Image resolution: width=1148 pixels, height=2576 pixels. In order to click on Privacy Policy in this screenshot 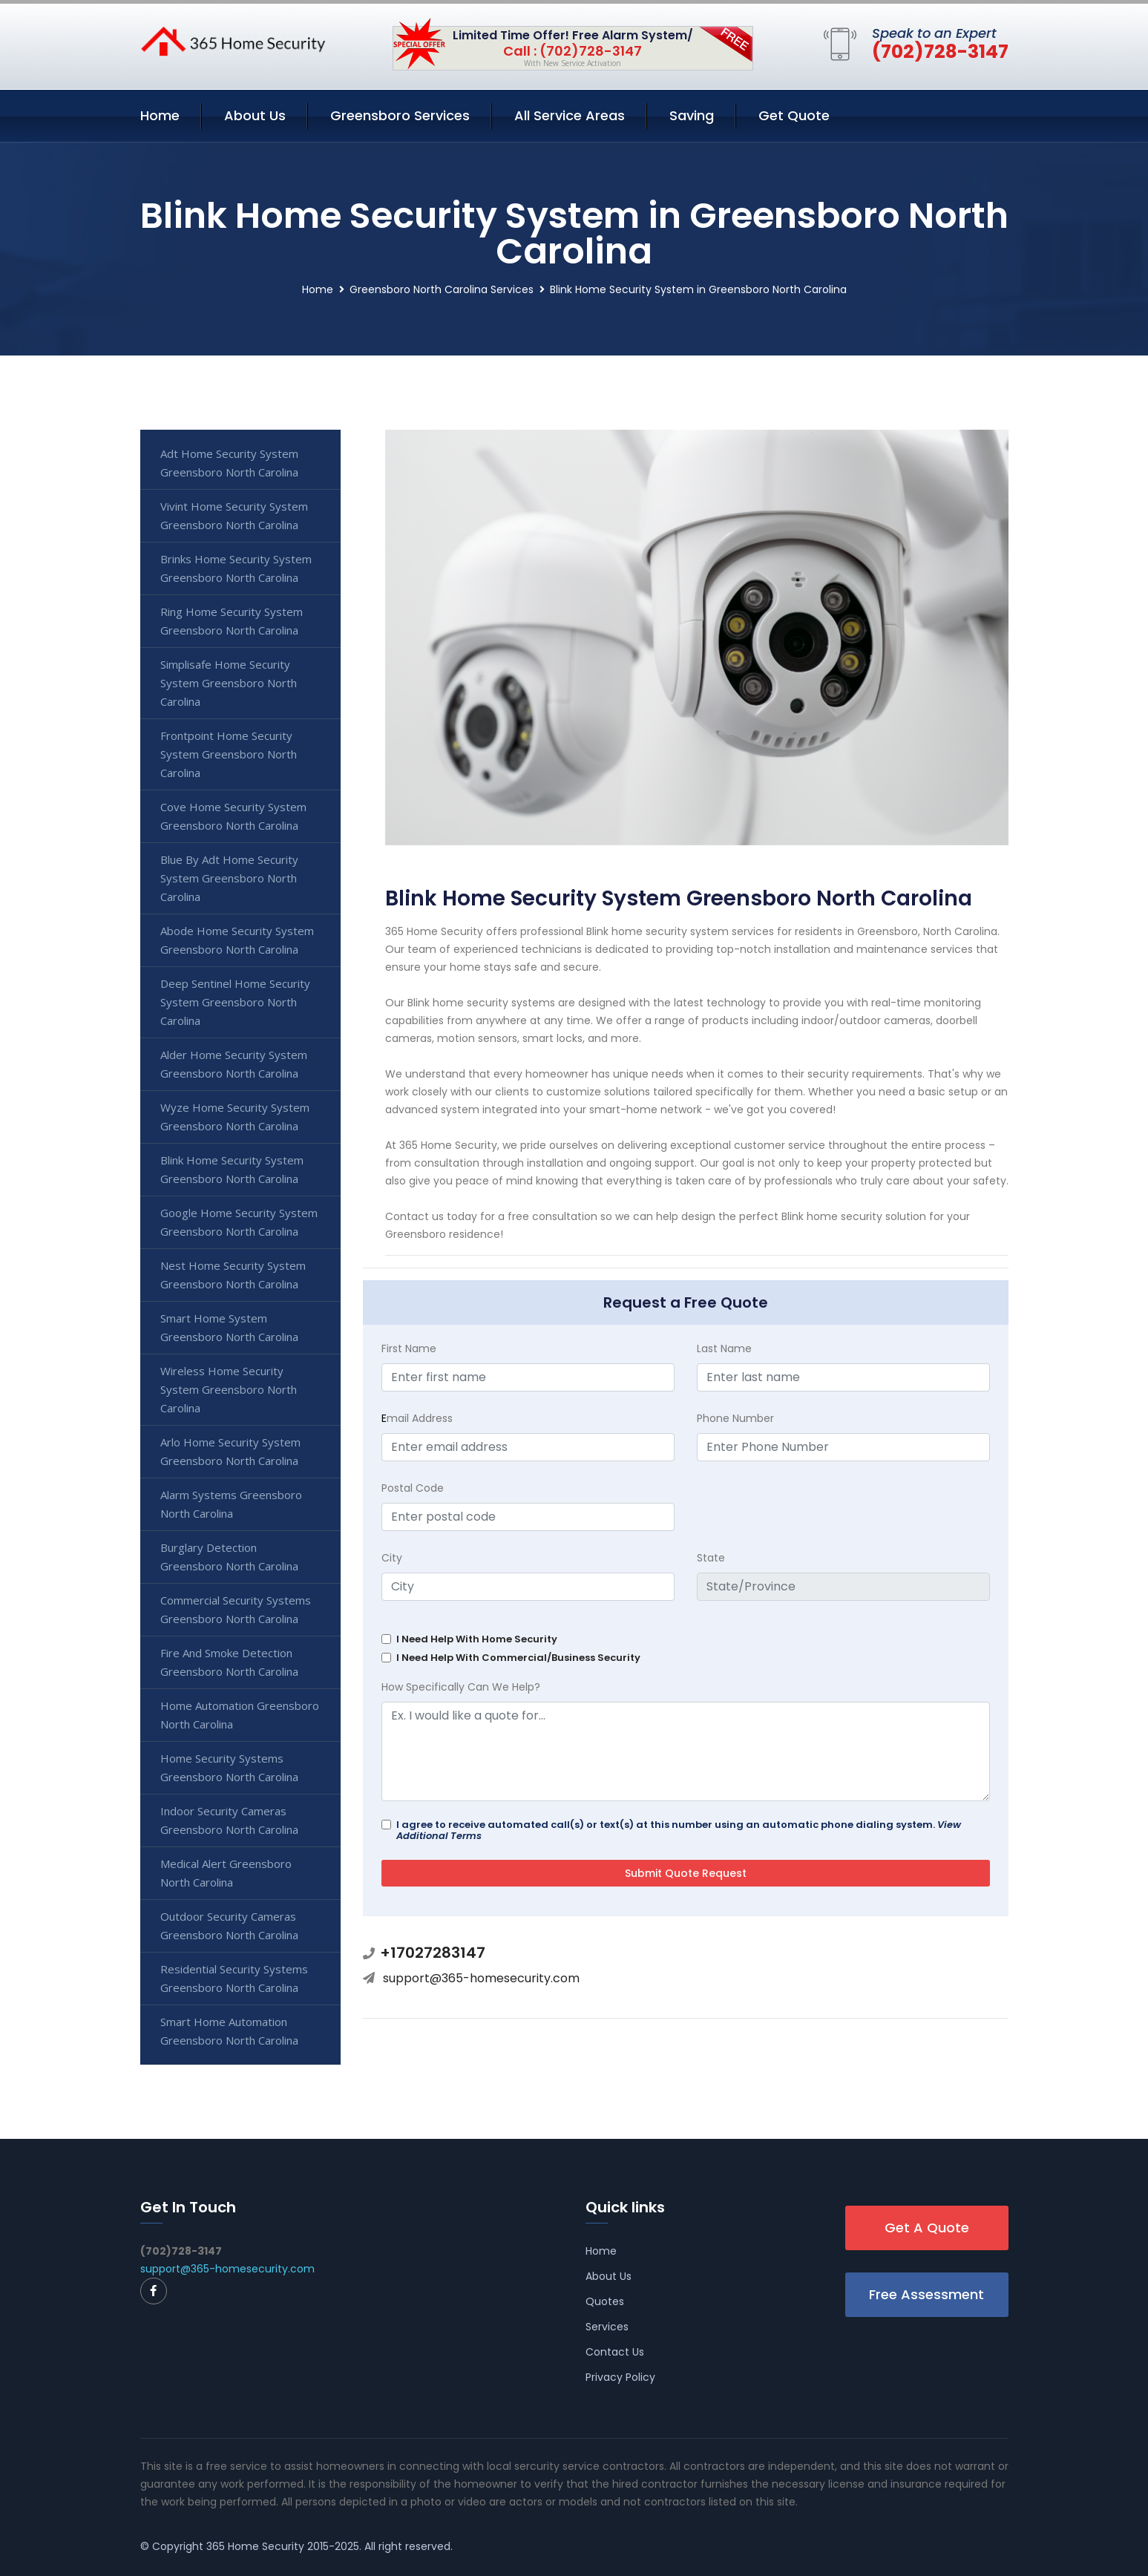, I will do `click(620, 2377)`.